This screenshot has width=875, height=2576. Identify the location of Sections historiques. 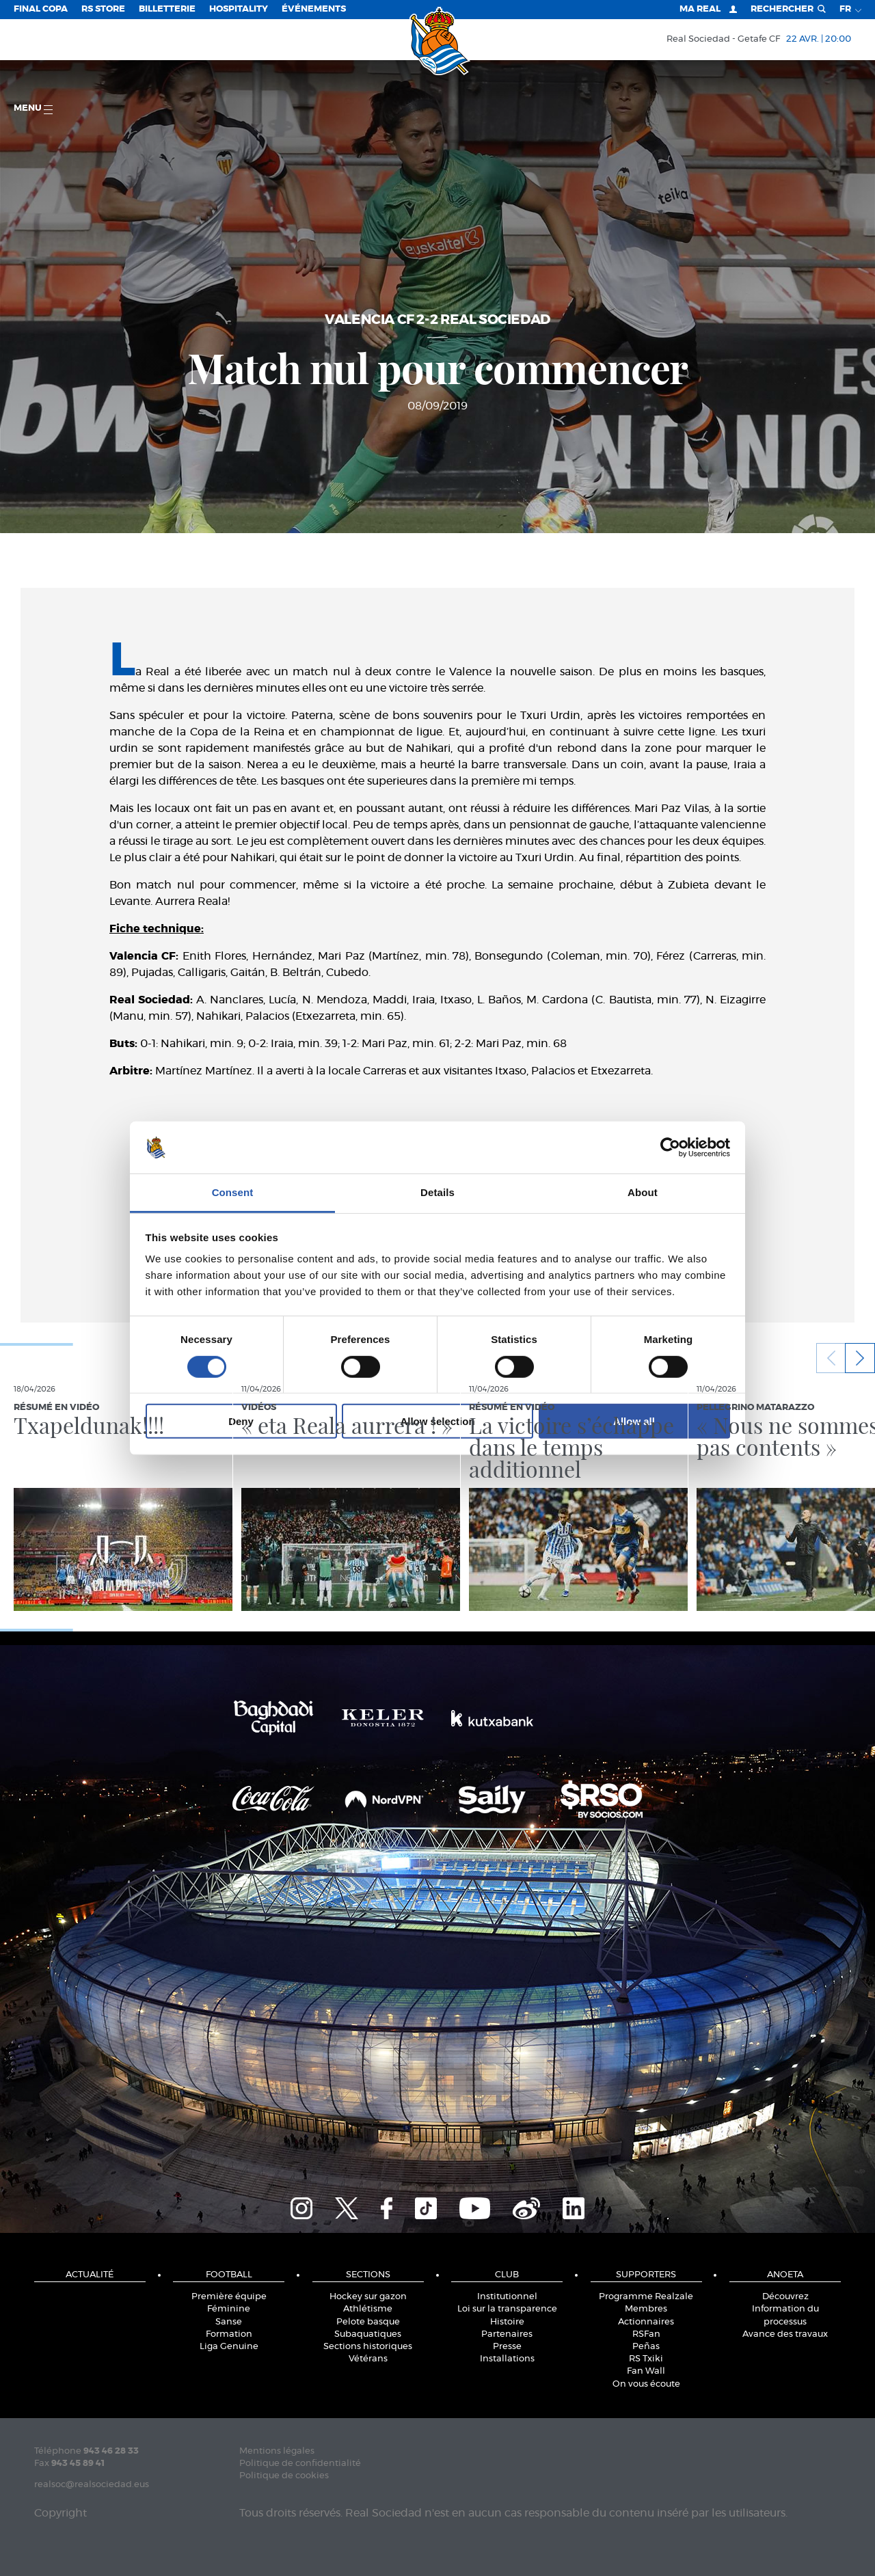
(367, 2346).